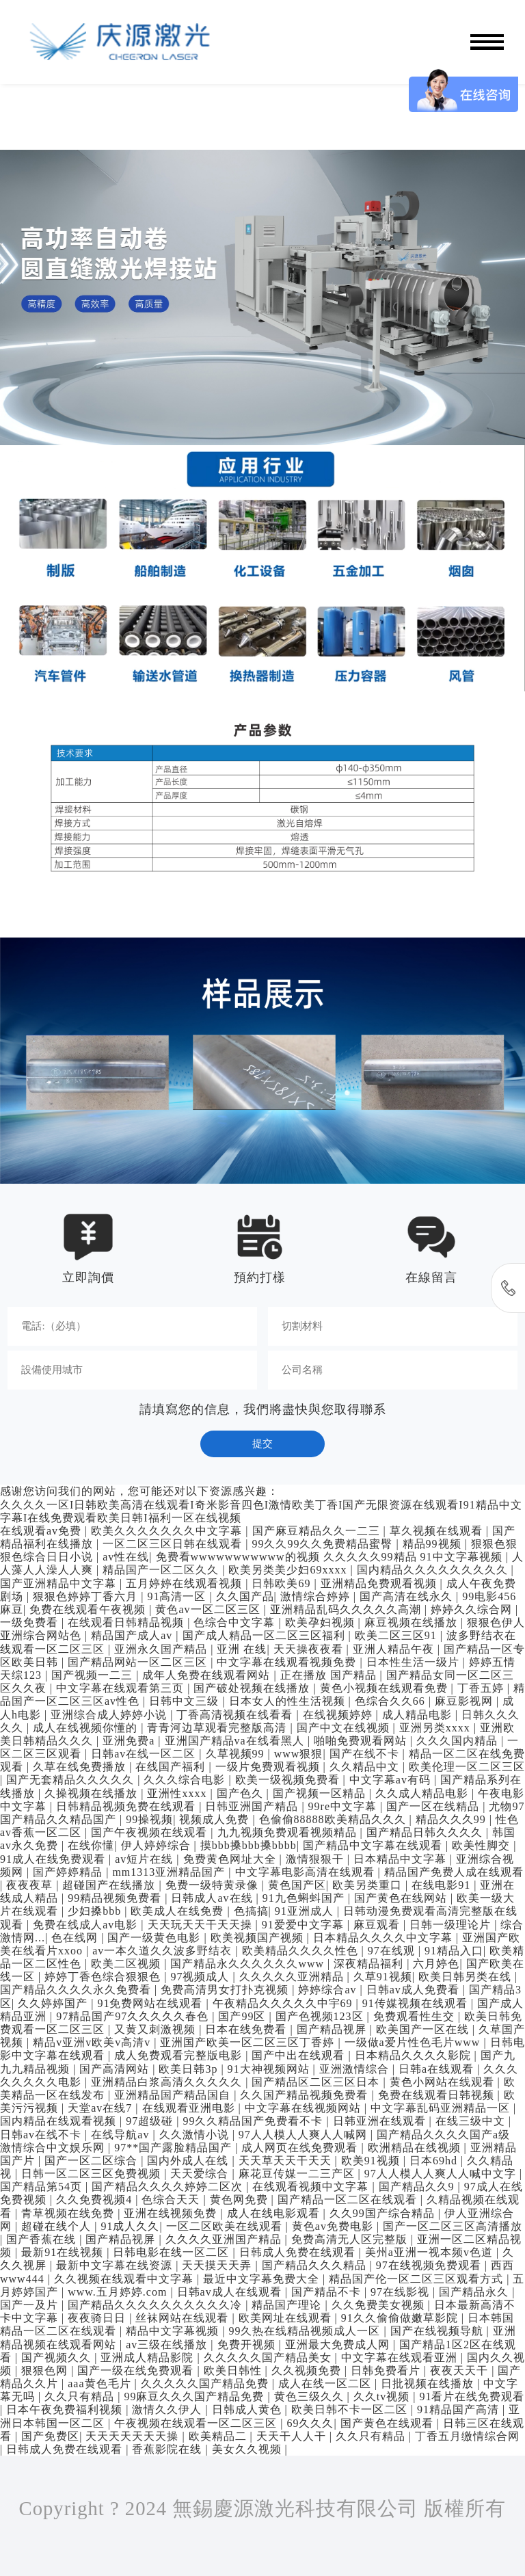  Describe the element at coordinates (438, 2331) in the screenshot. I see `国产在线视频导航` at that location.